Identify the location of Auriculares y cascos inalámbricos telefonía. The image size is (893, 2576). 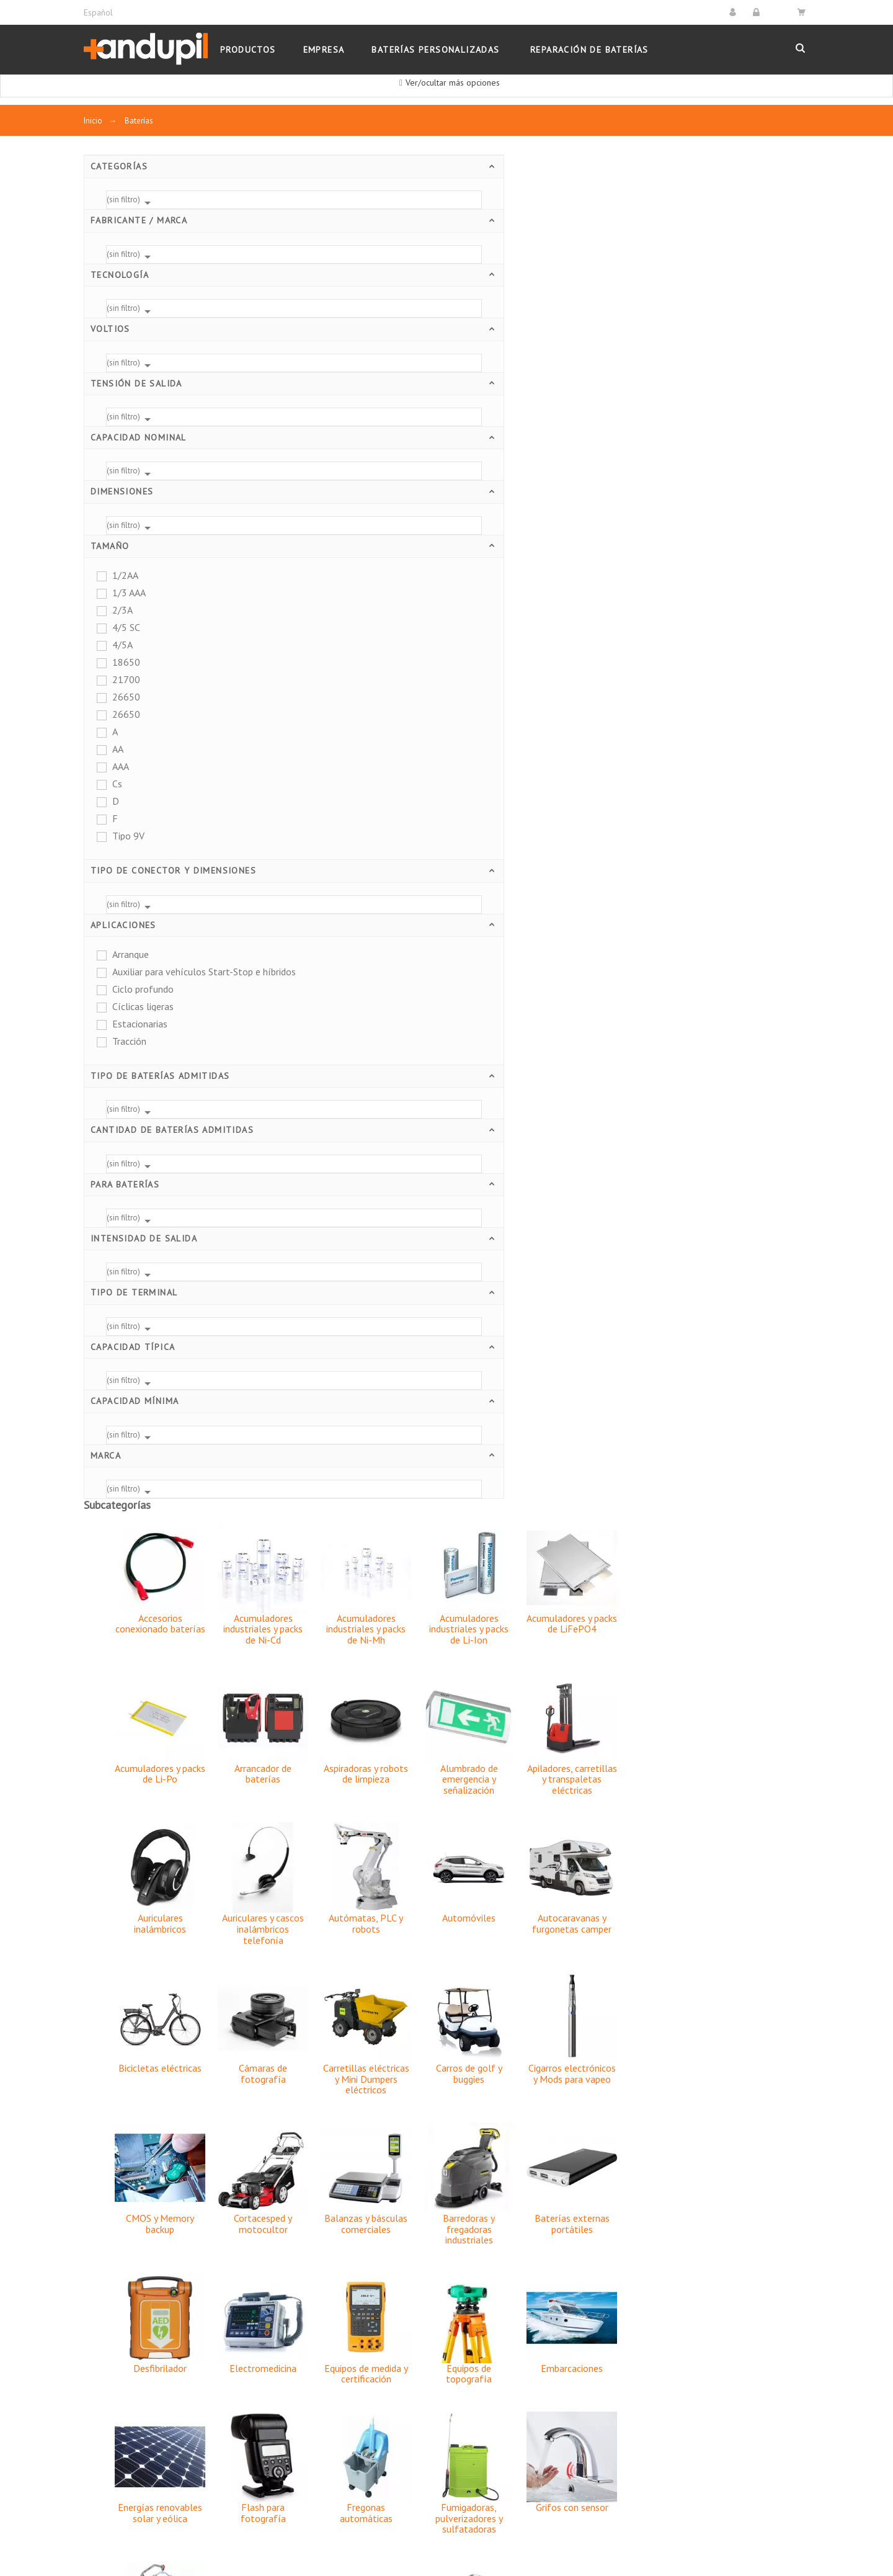
(449, 584).